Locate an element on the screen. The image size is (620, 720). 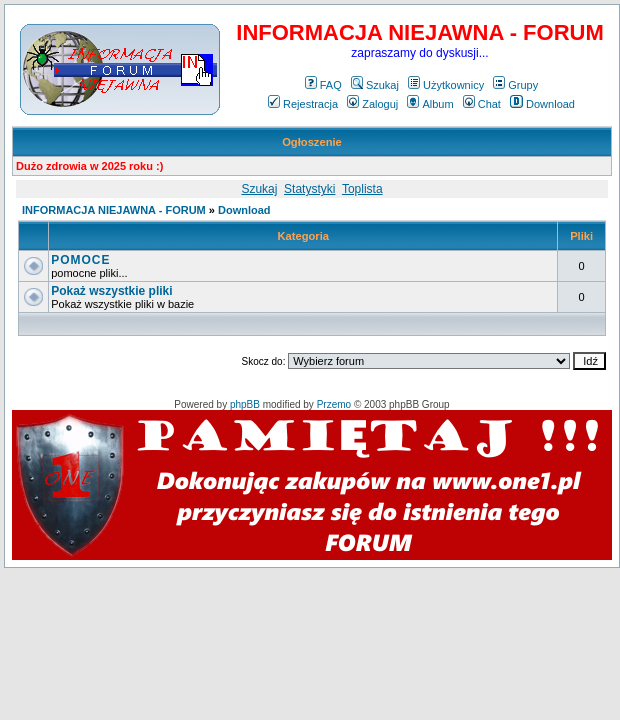
FAQ is located at coordinates (323, 85).